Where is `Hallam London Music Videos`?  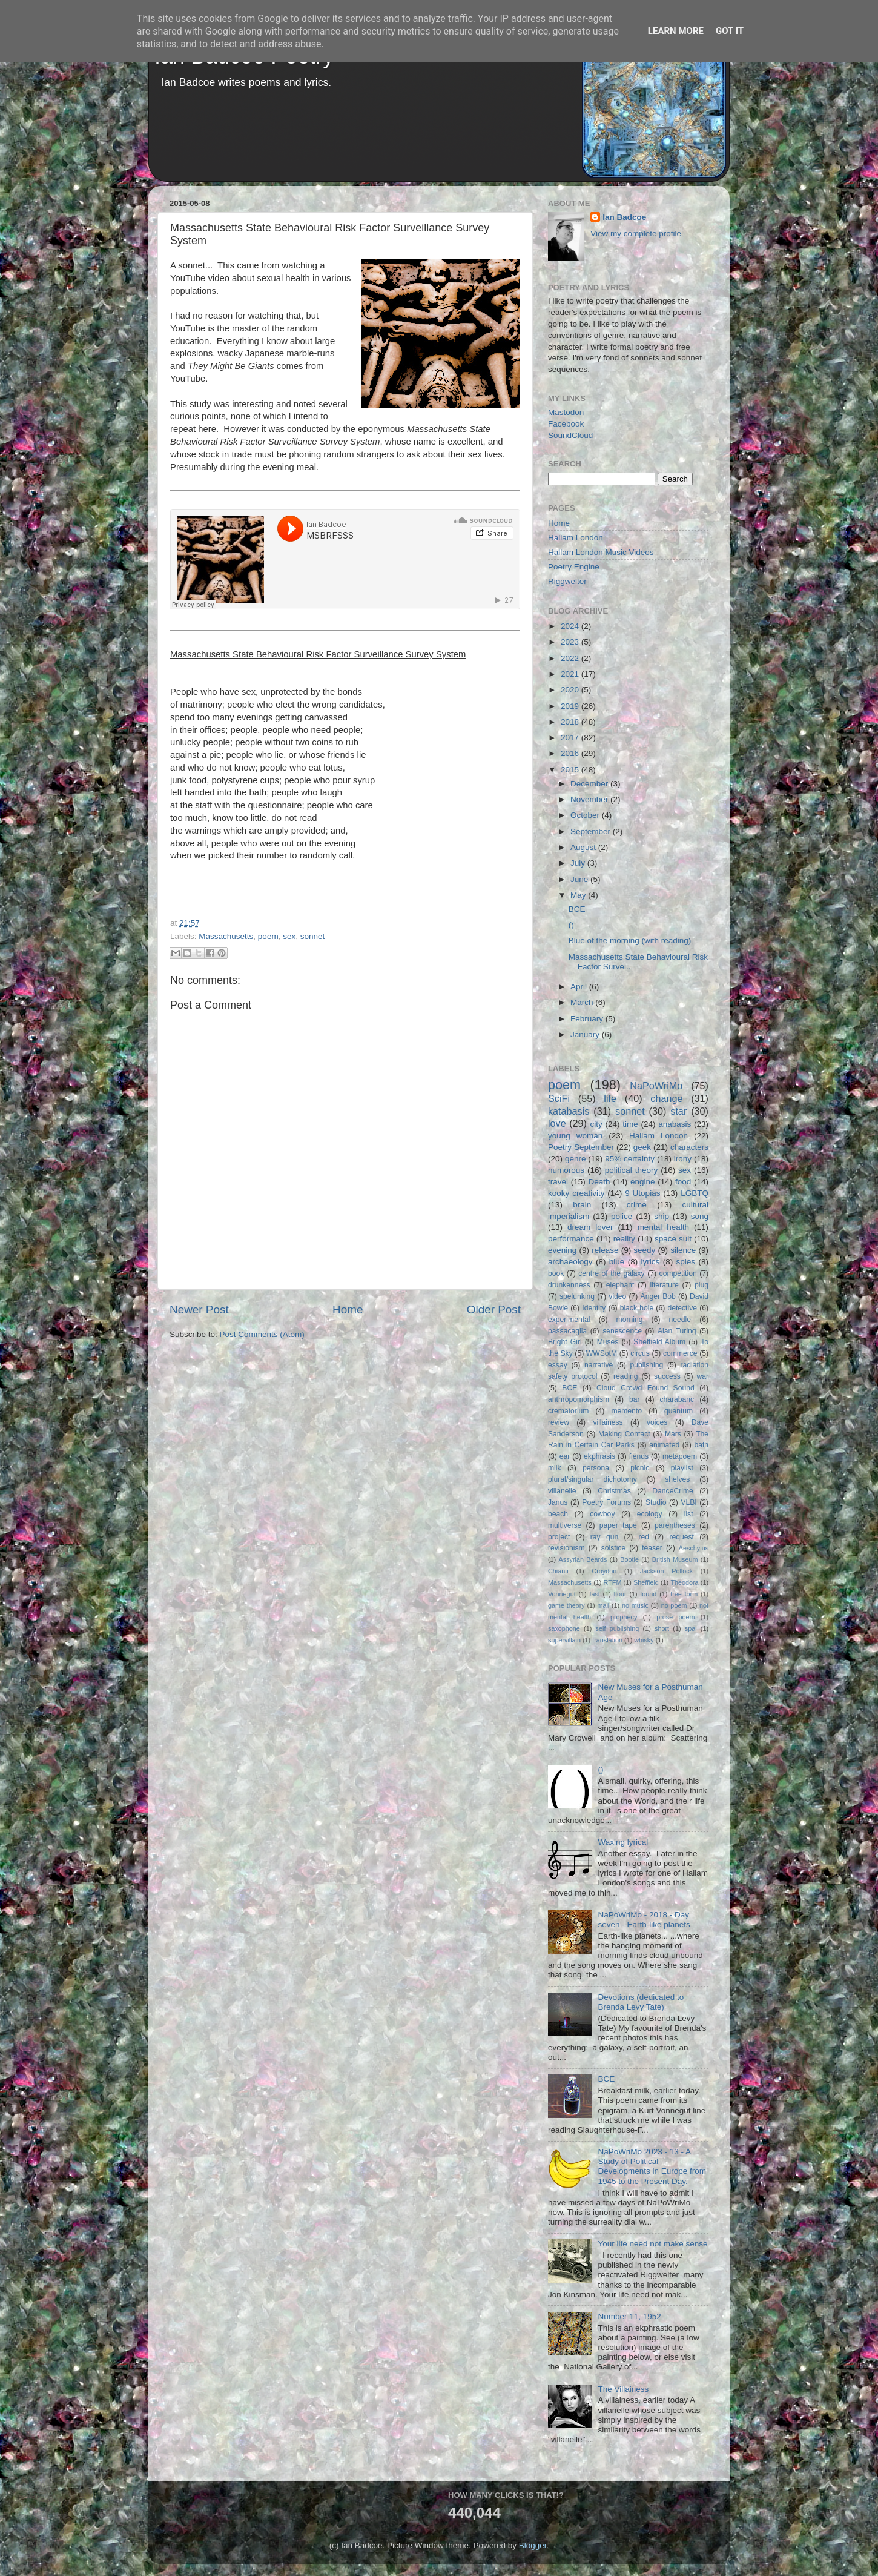
Hallam London Music Videos is located at coordinates (601, 552).